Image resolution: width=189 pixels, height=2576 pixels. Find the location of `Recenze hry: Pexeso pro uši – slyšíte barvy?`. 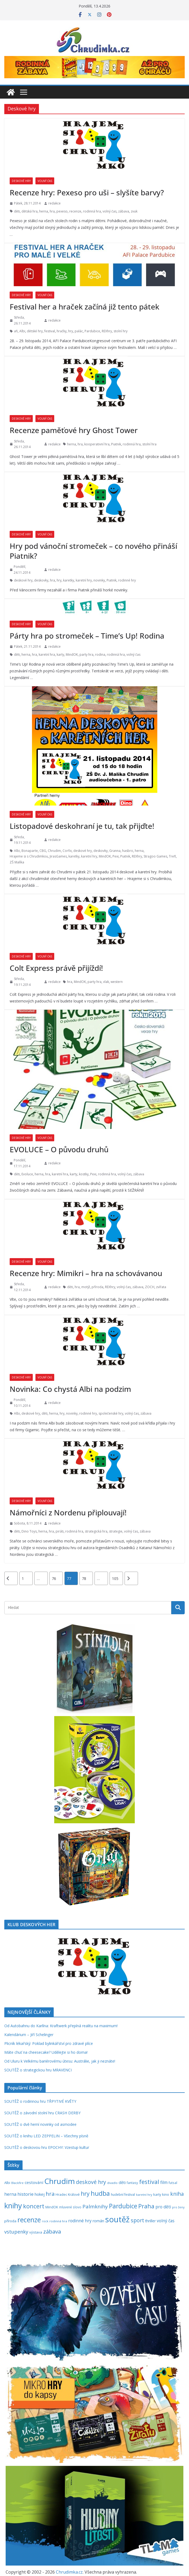

Recenze hry: Pexeso pro uši – slyšíte barvy? is located at coordinates (87, 192).